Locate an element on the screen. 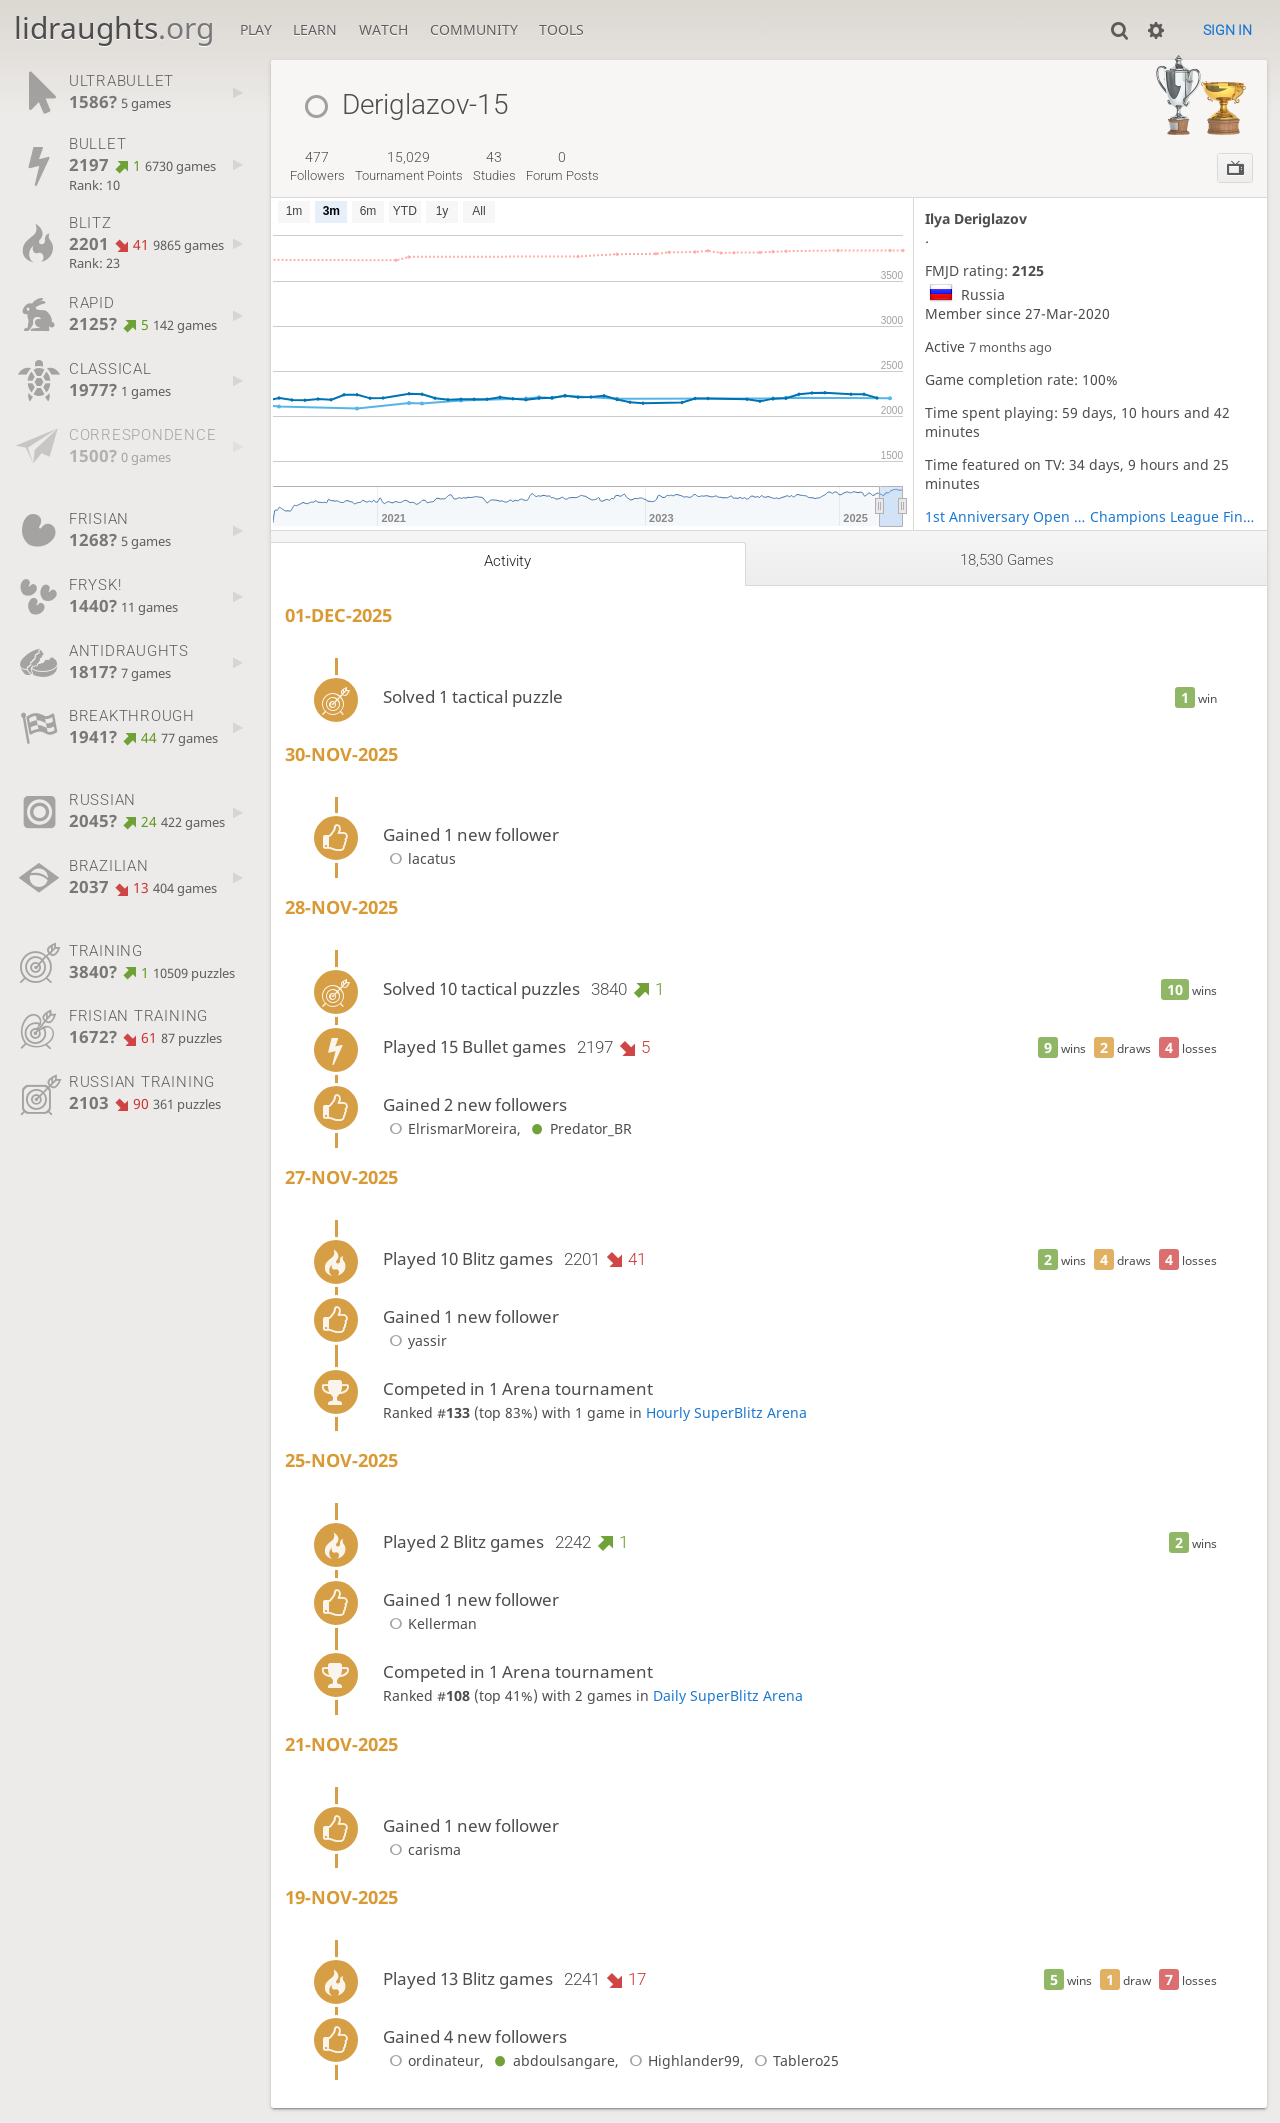  Watch is located at coordinates (383, 29).